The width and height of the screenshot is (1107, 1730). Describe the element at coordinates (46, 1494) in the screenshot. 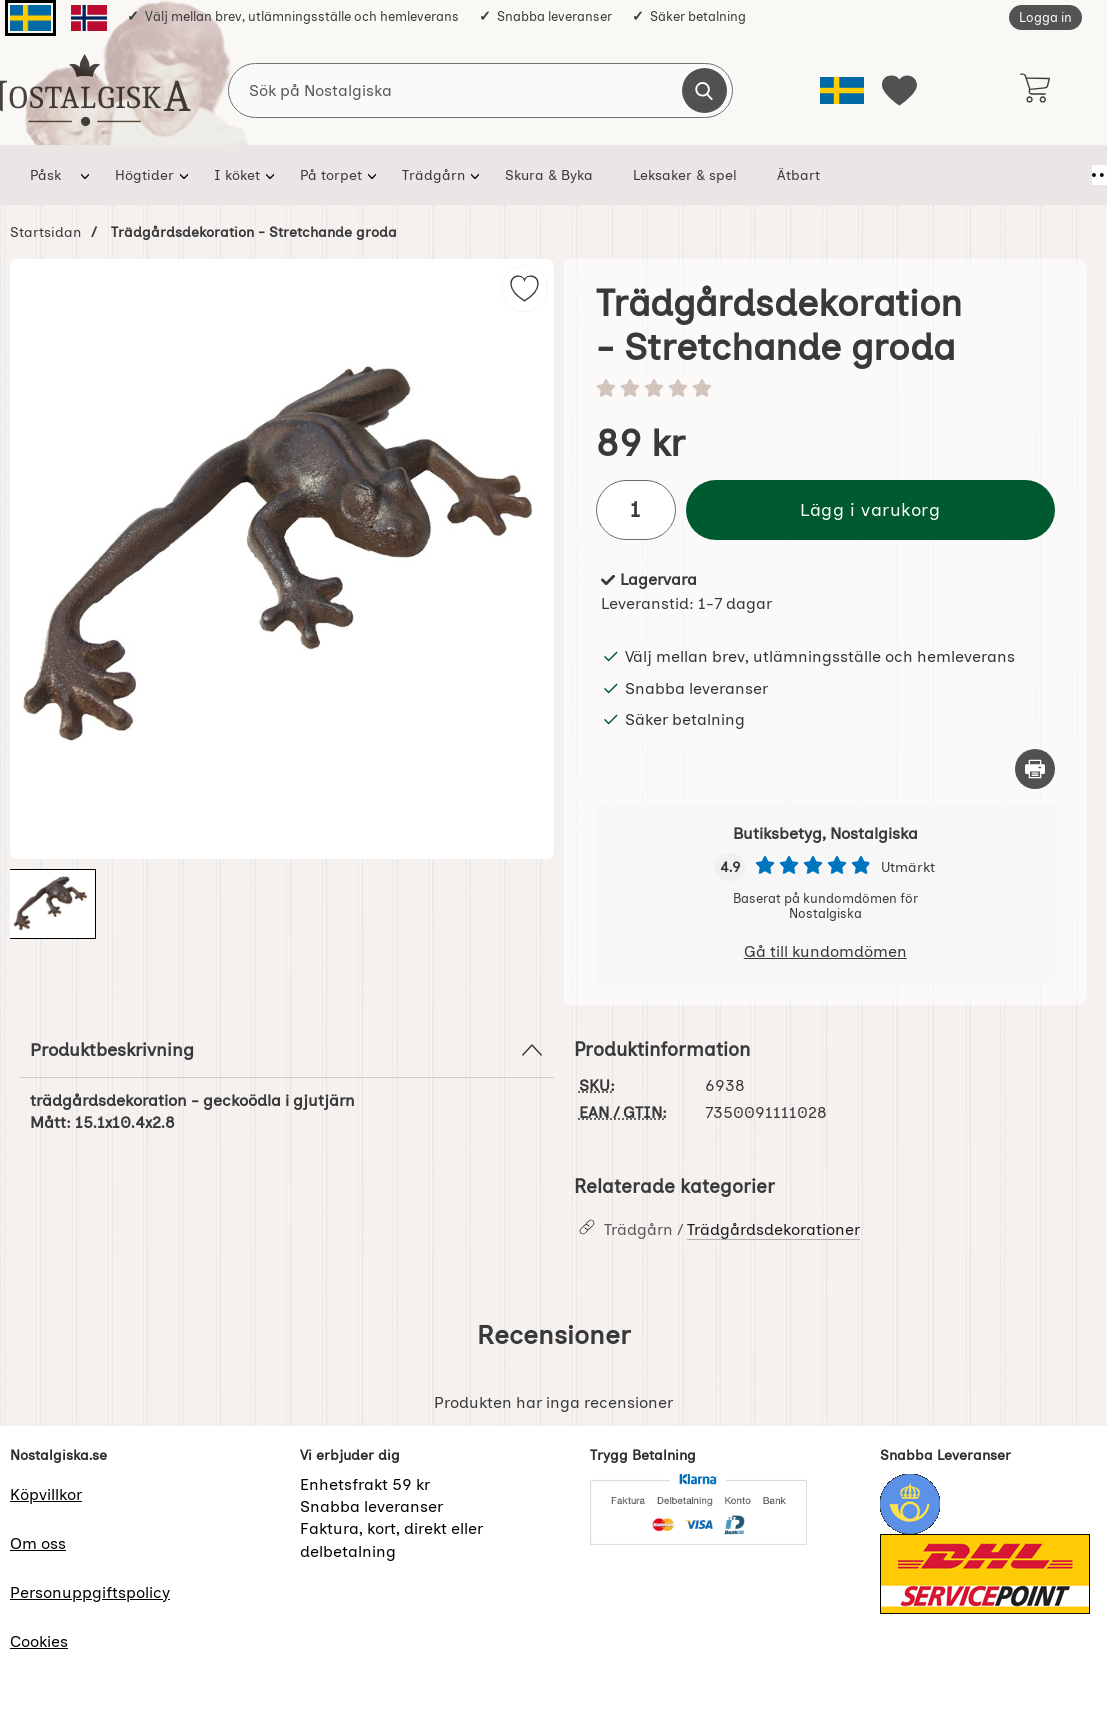

I see `Köpvillkor` at that location.